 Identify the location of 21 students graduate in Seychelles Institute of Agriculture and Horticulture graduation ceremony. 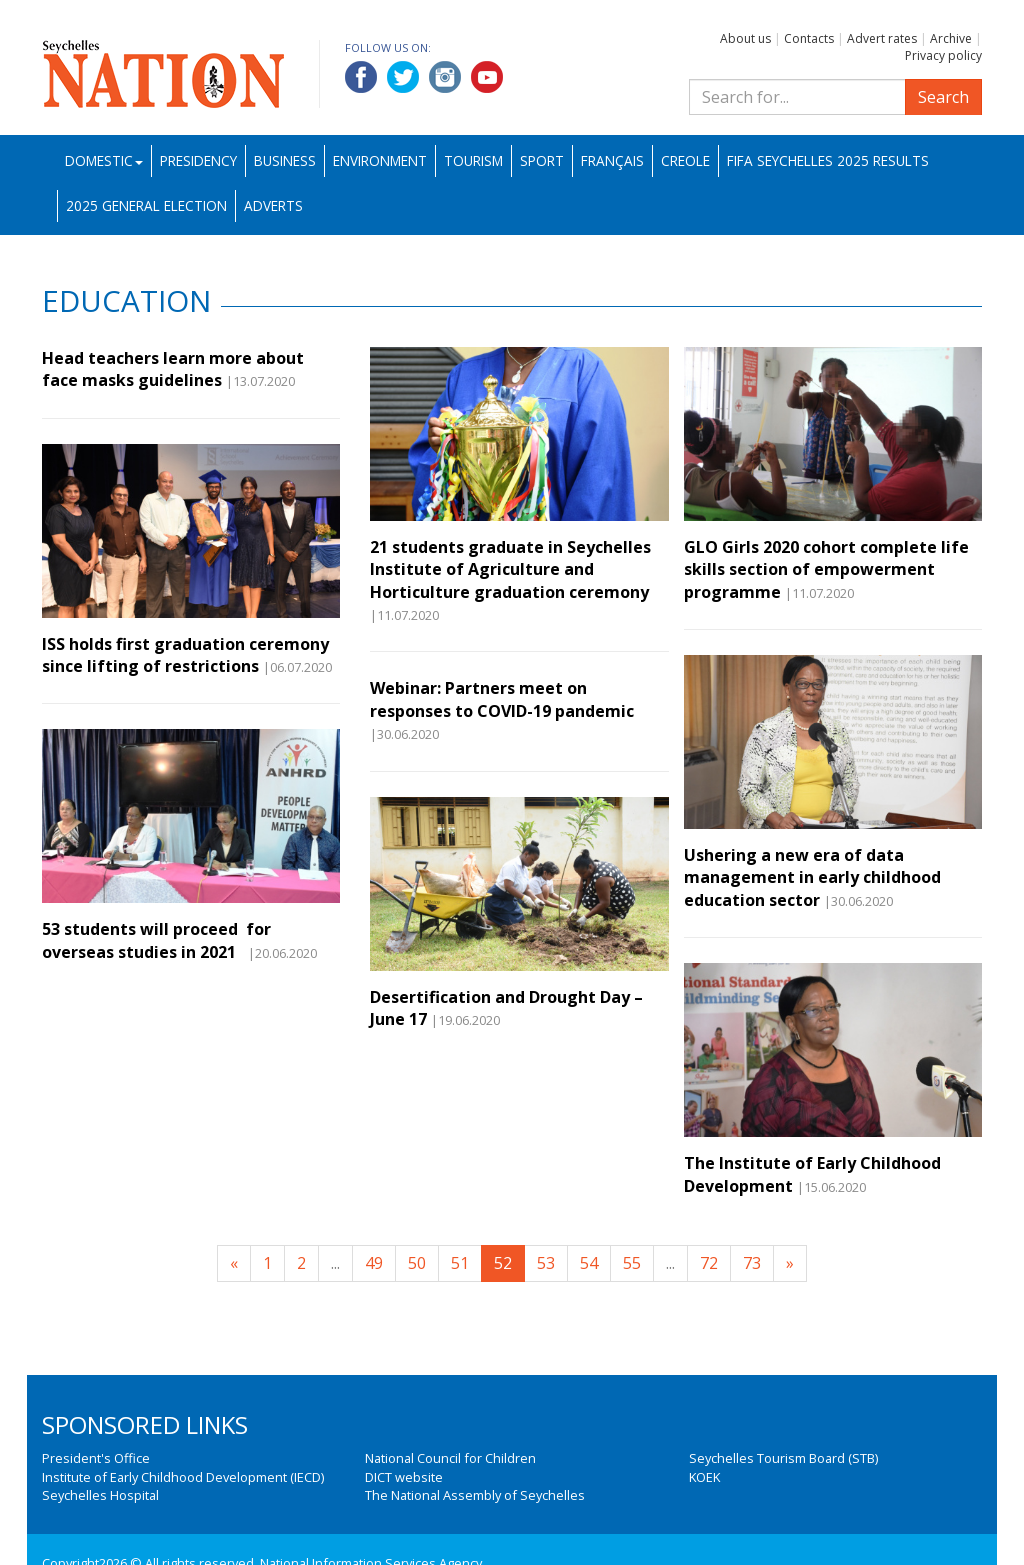
(510, 569).